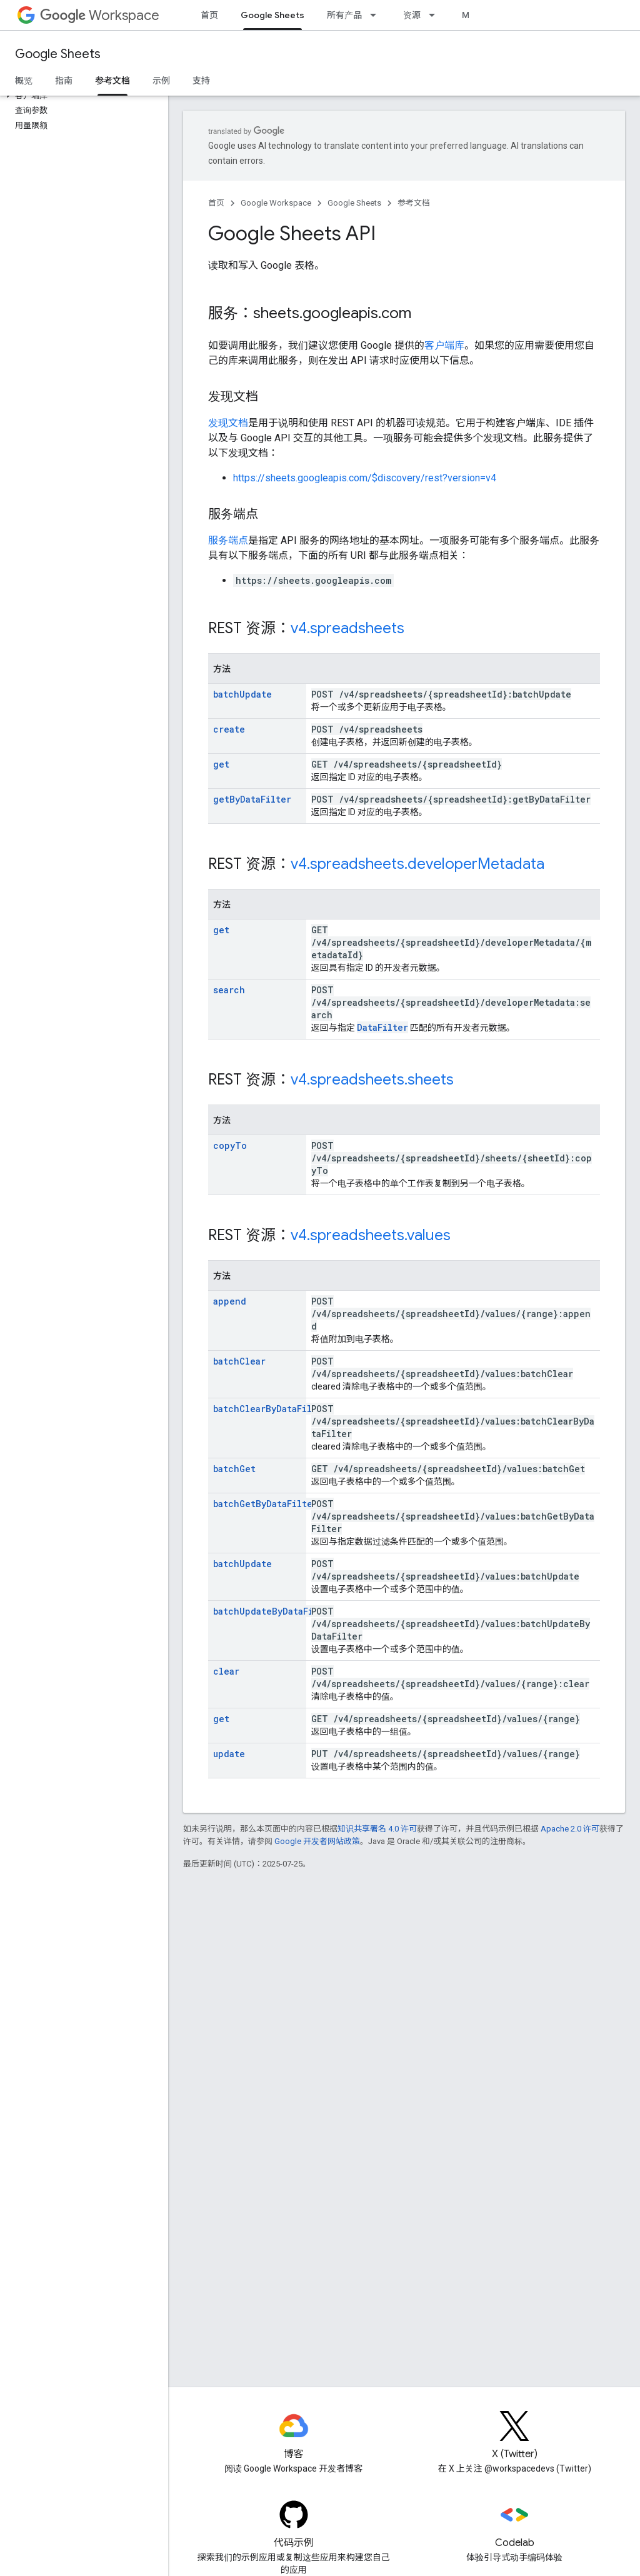 Image resolution: width=640 pixels, height=2576 pixels. Describe the element at coordinates (230, 1145) in the screenshot. I see `copyTo` at that location.